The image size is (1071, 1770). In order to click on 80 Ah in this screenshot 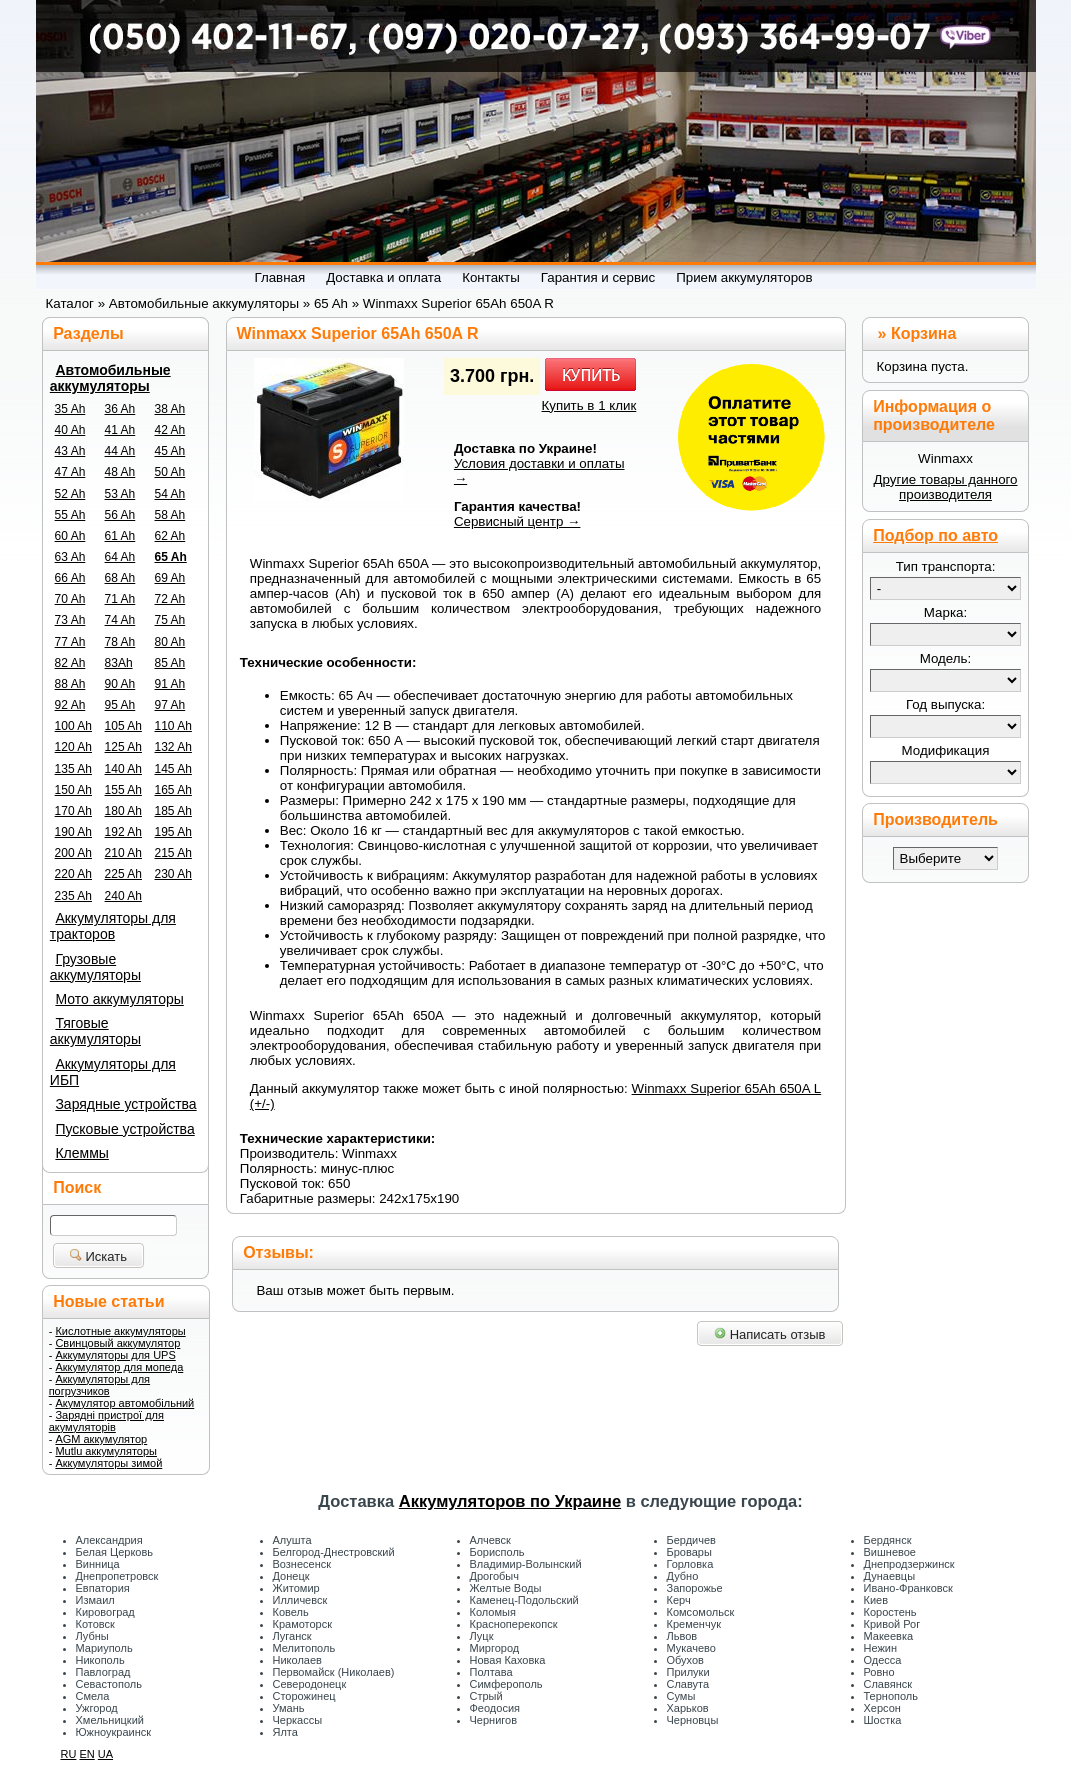, I will do `click(170, 642)`.